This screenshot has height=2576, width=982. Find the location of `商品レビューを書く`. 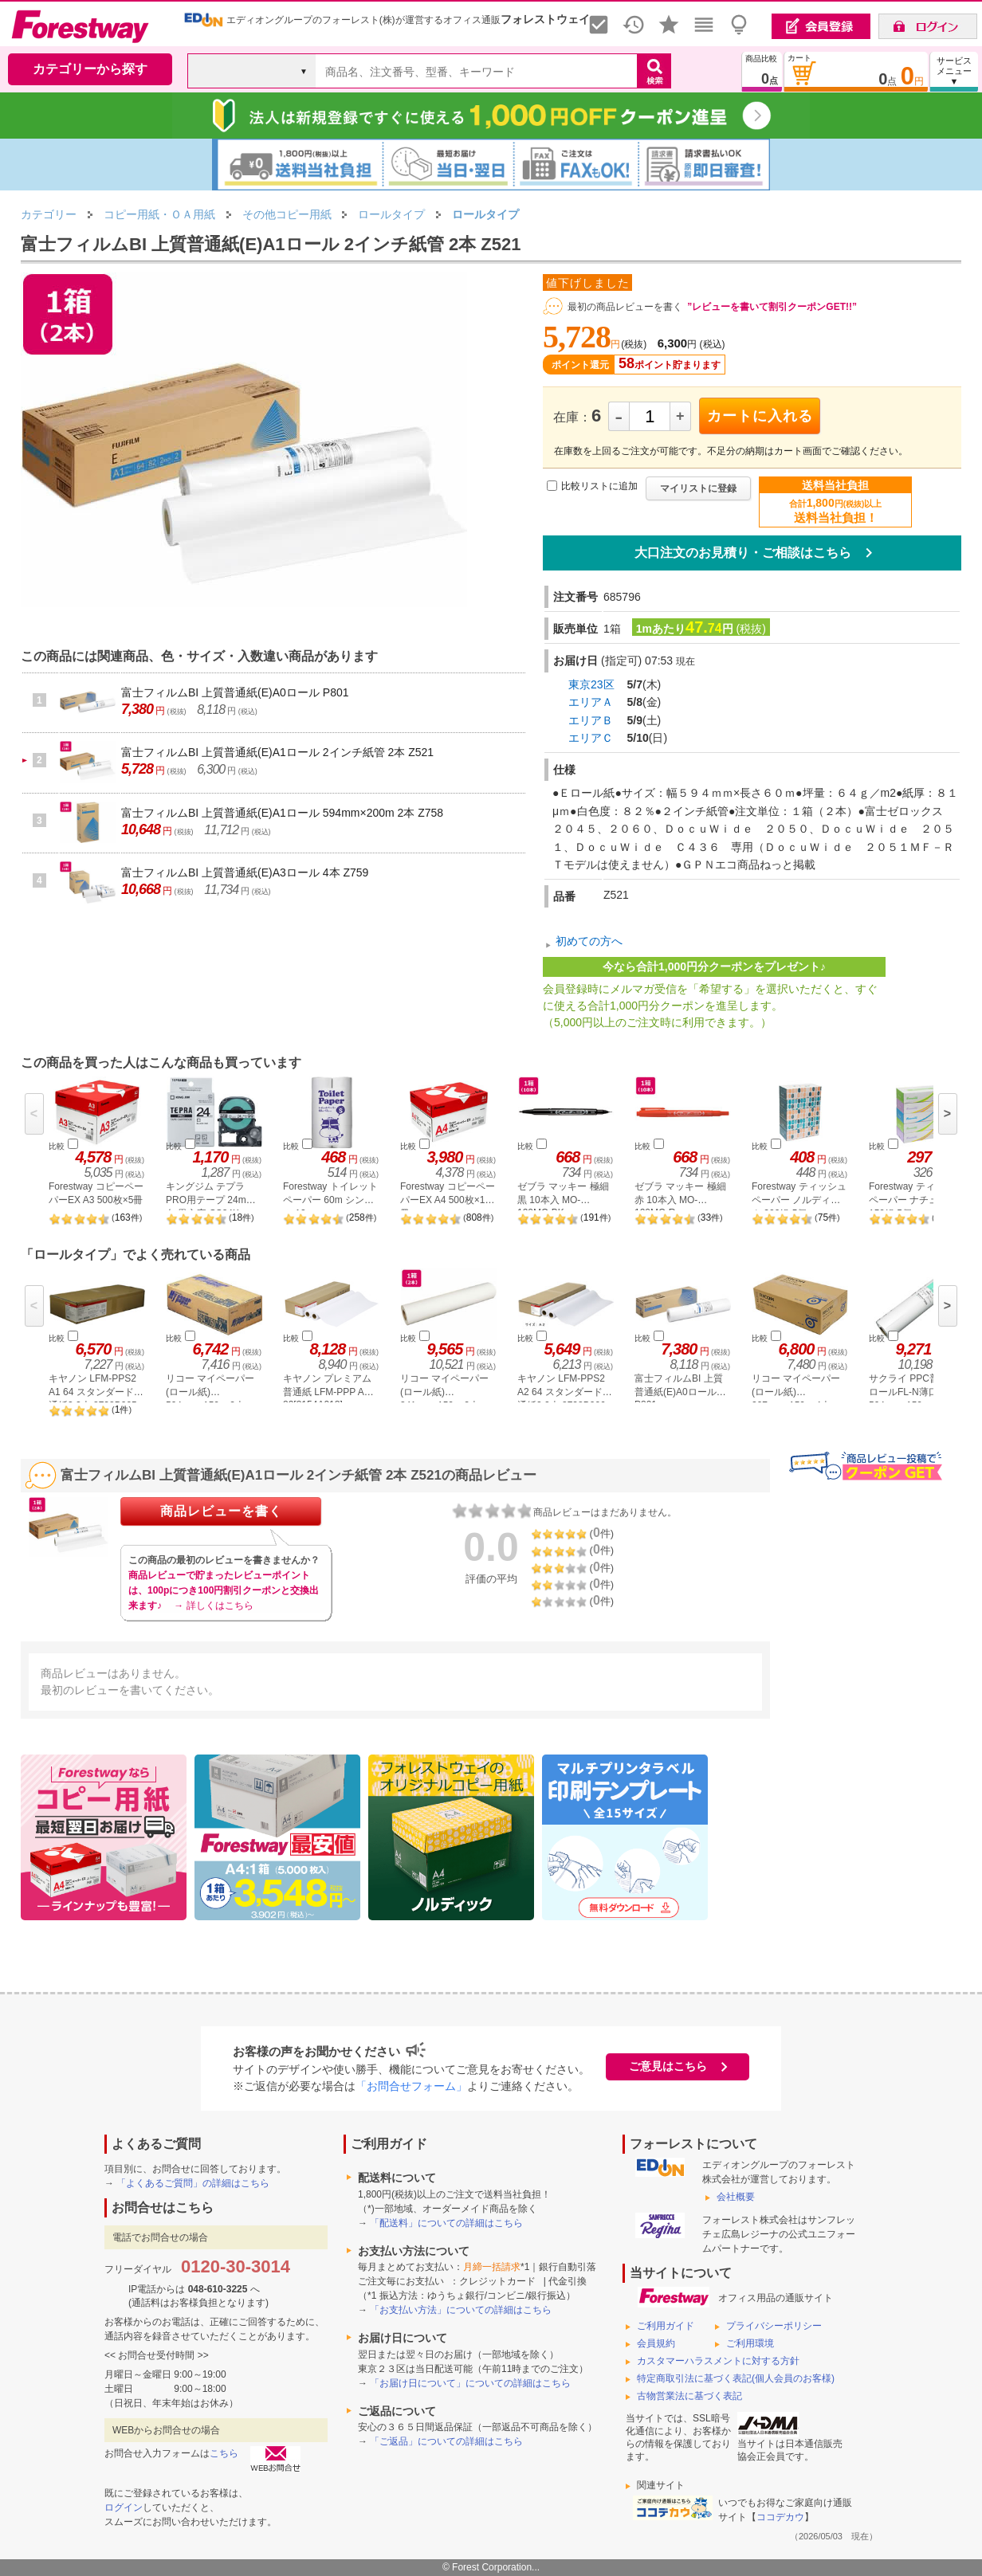

商品レビューを書く is located at coordinates (221, 1511).